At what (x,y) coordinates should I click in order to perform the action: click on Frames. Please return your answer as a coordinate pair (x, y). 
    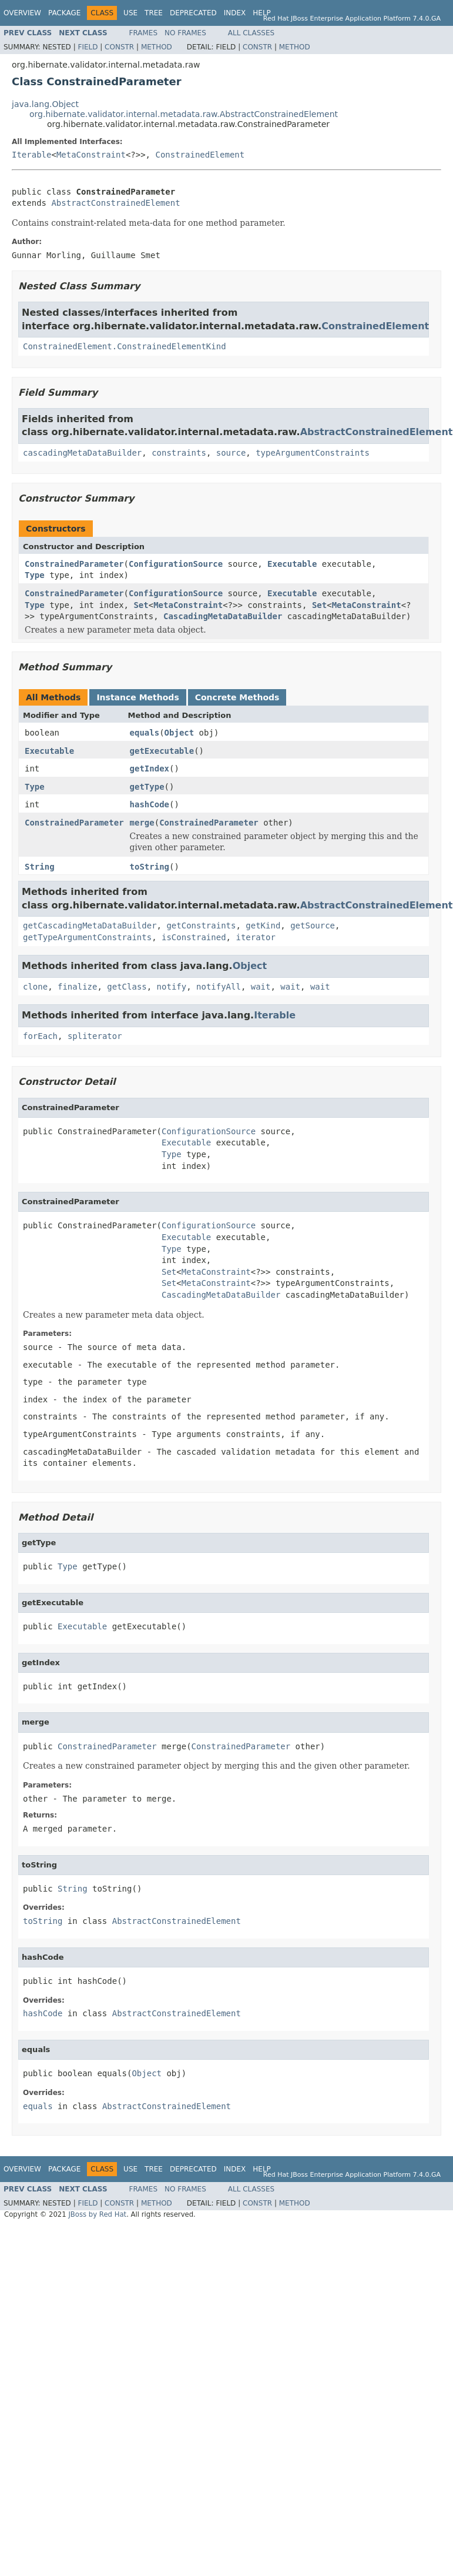
    Looking at the image, I should click on (143, 33).